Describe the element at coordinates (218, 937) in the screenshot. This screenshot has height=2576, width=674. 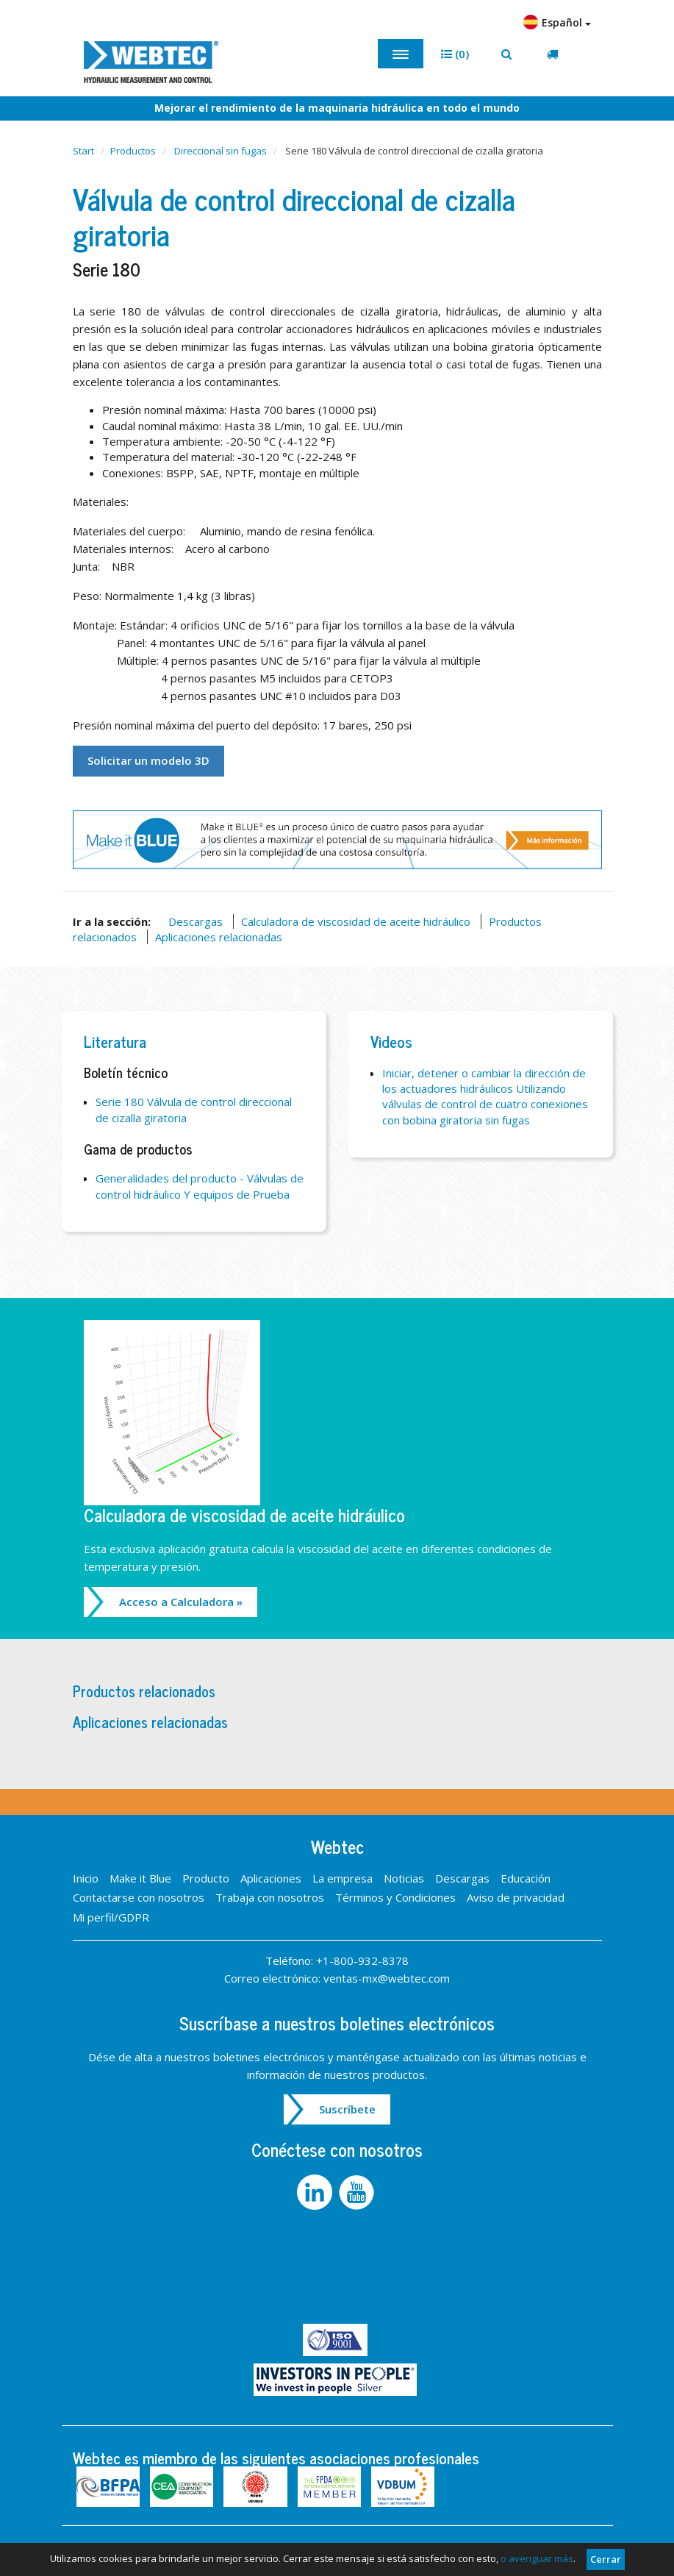
I see `Aplicaciones relacionadas` at that location.